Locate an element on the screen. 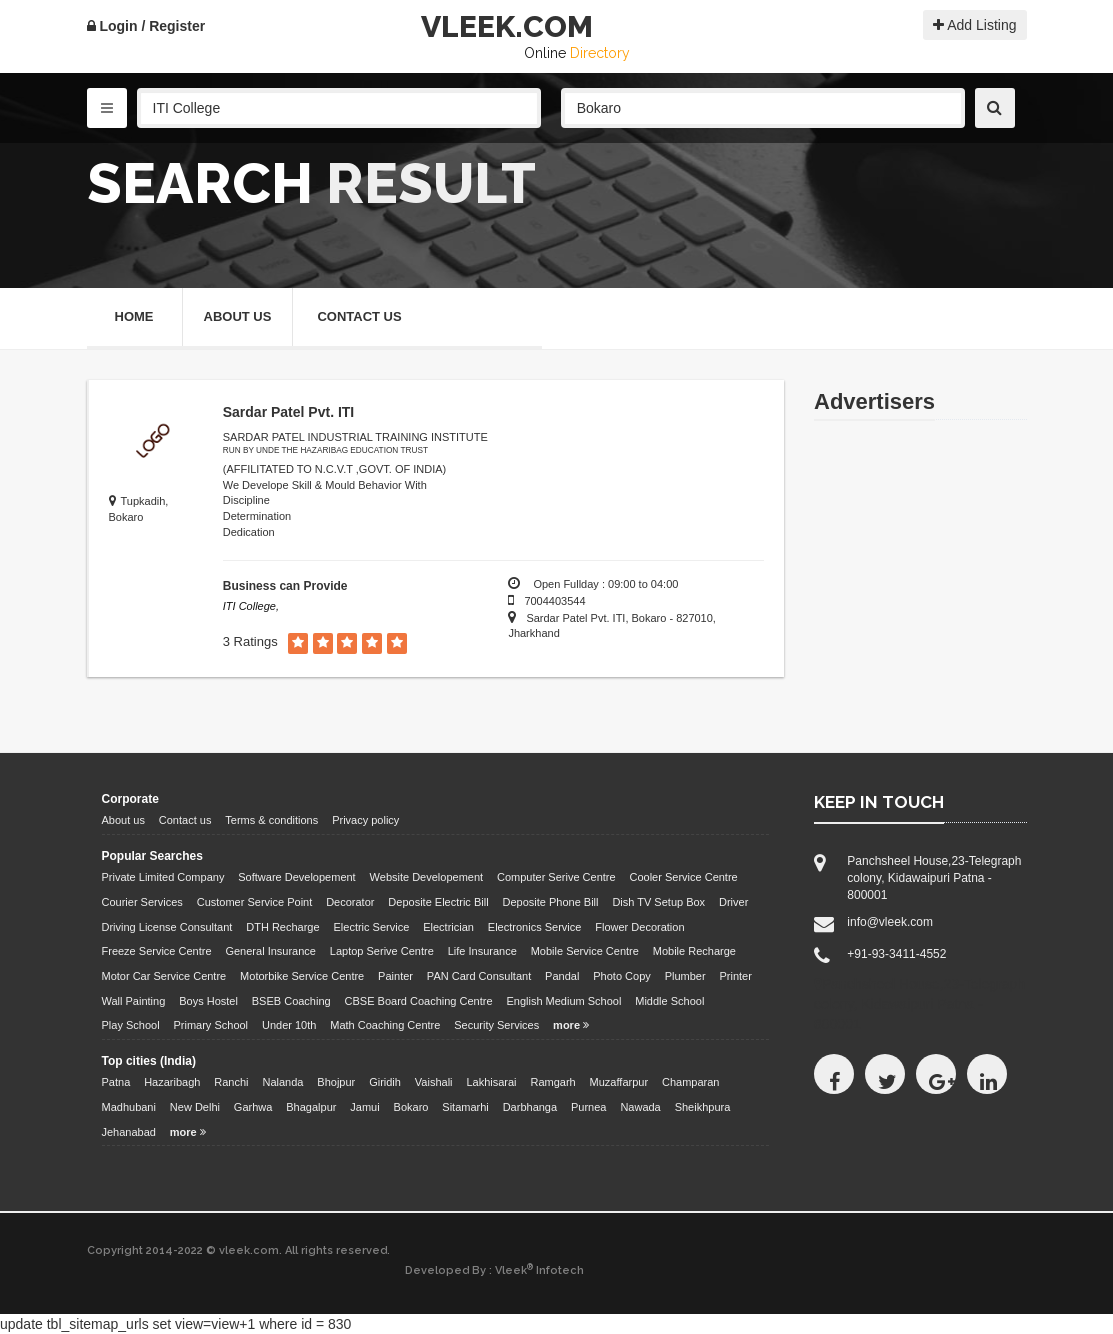 The height and width of the screenshot is (1334, 1113). Darbhanga is located at coordinates (530, 1107).